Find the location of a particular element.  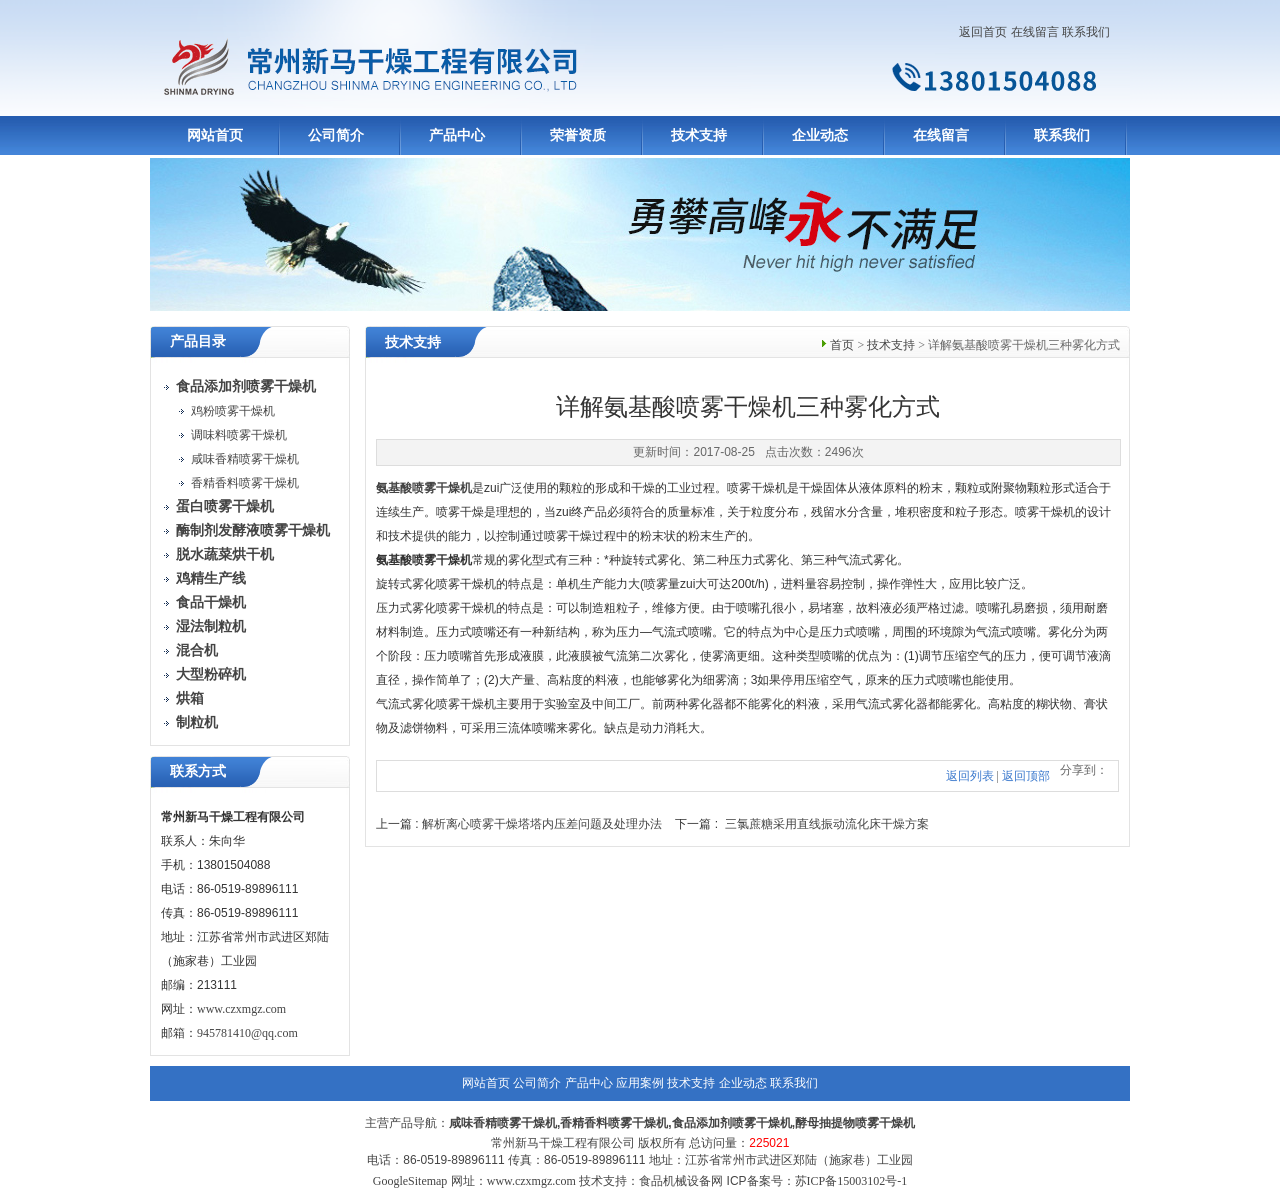

返回首页 is located at coordinates (983, 32).